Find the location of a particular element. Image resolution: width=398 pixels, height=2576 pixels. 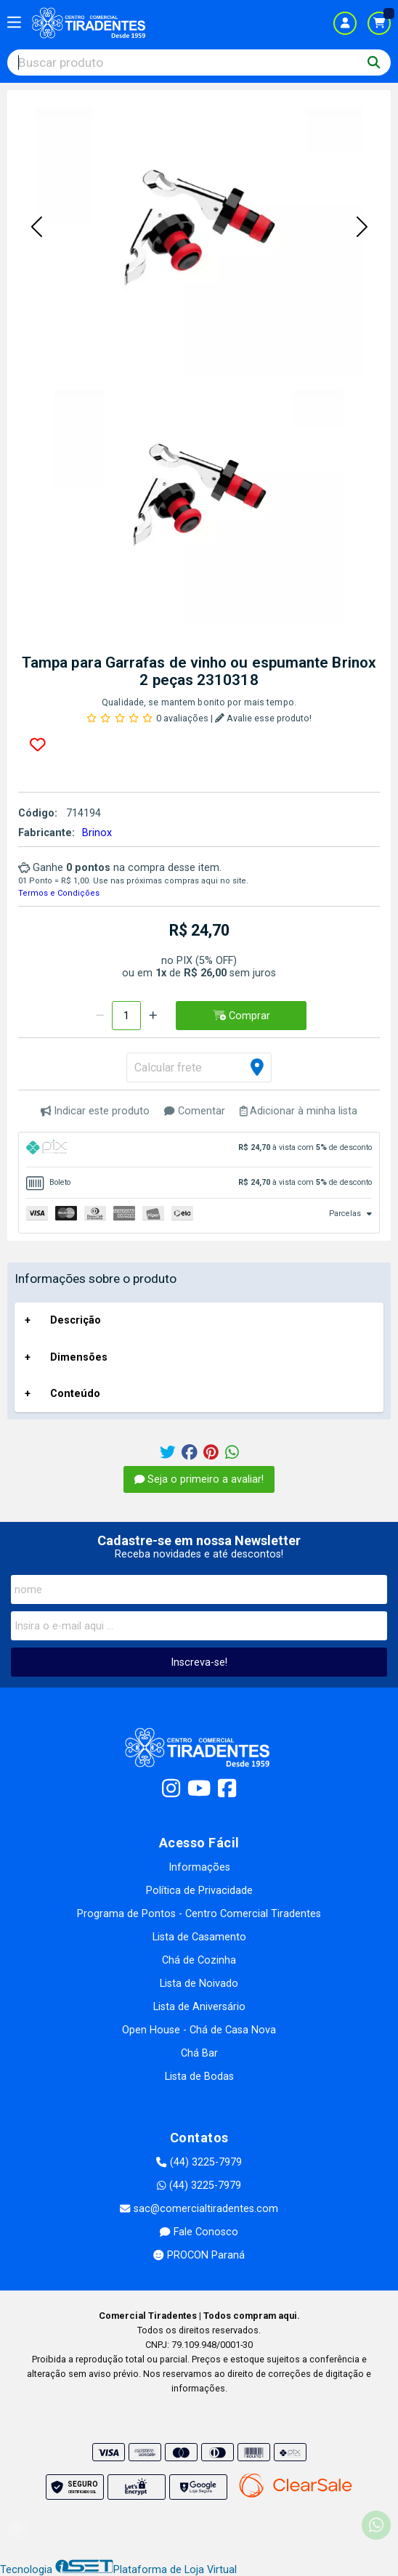

[tab] is located at coordinates (199, 1150).